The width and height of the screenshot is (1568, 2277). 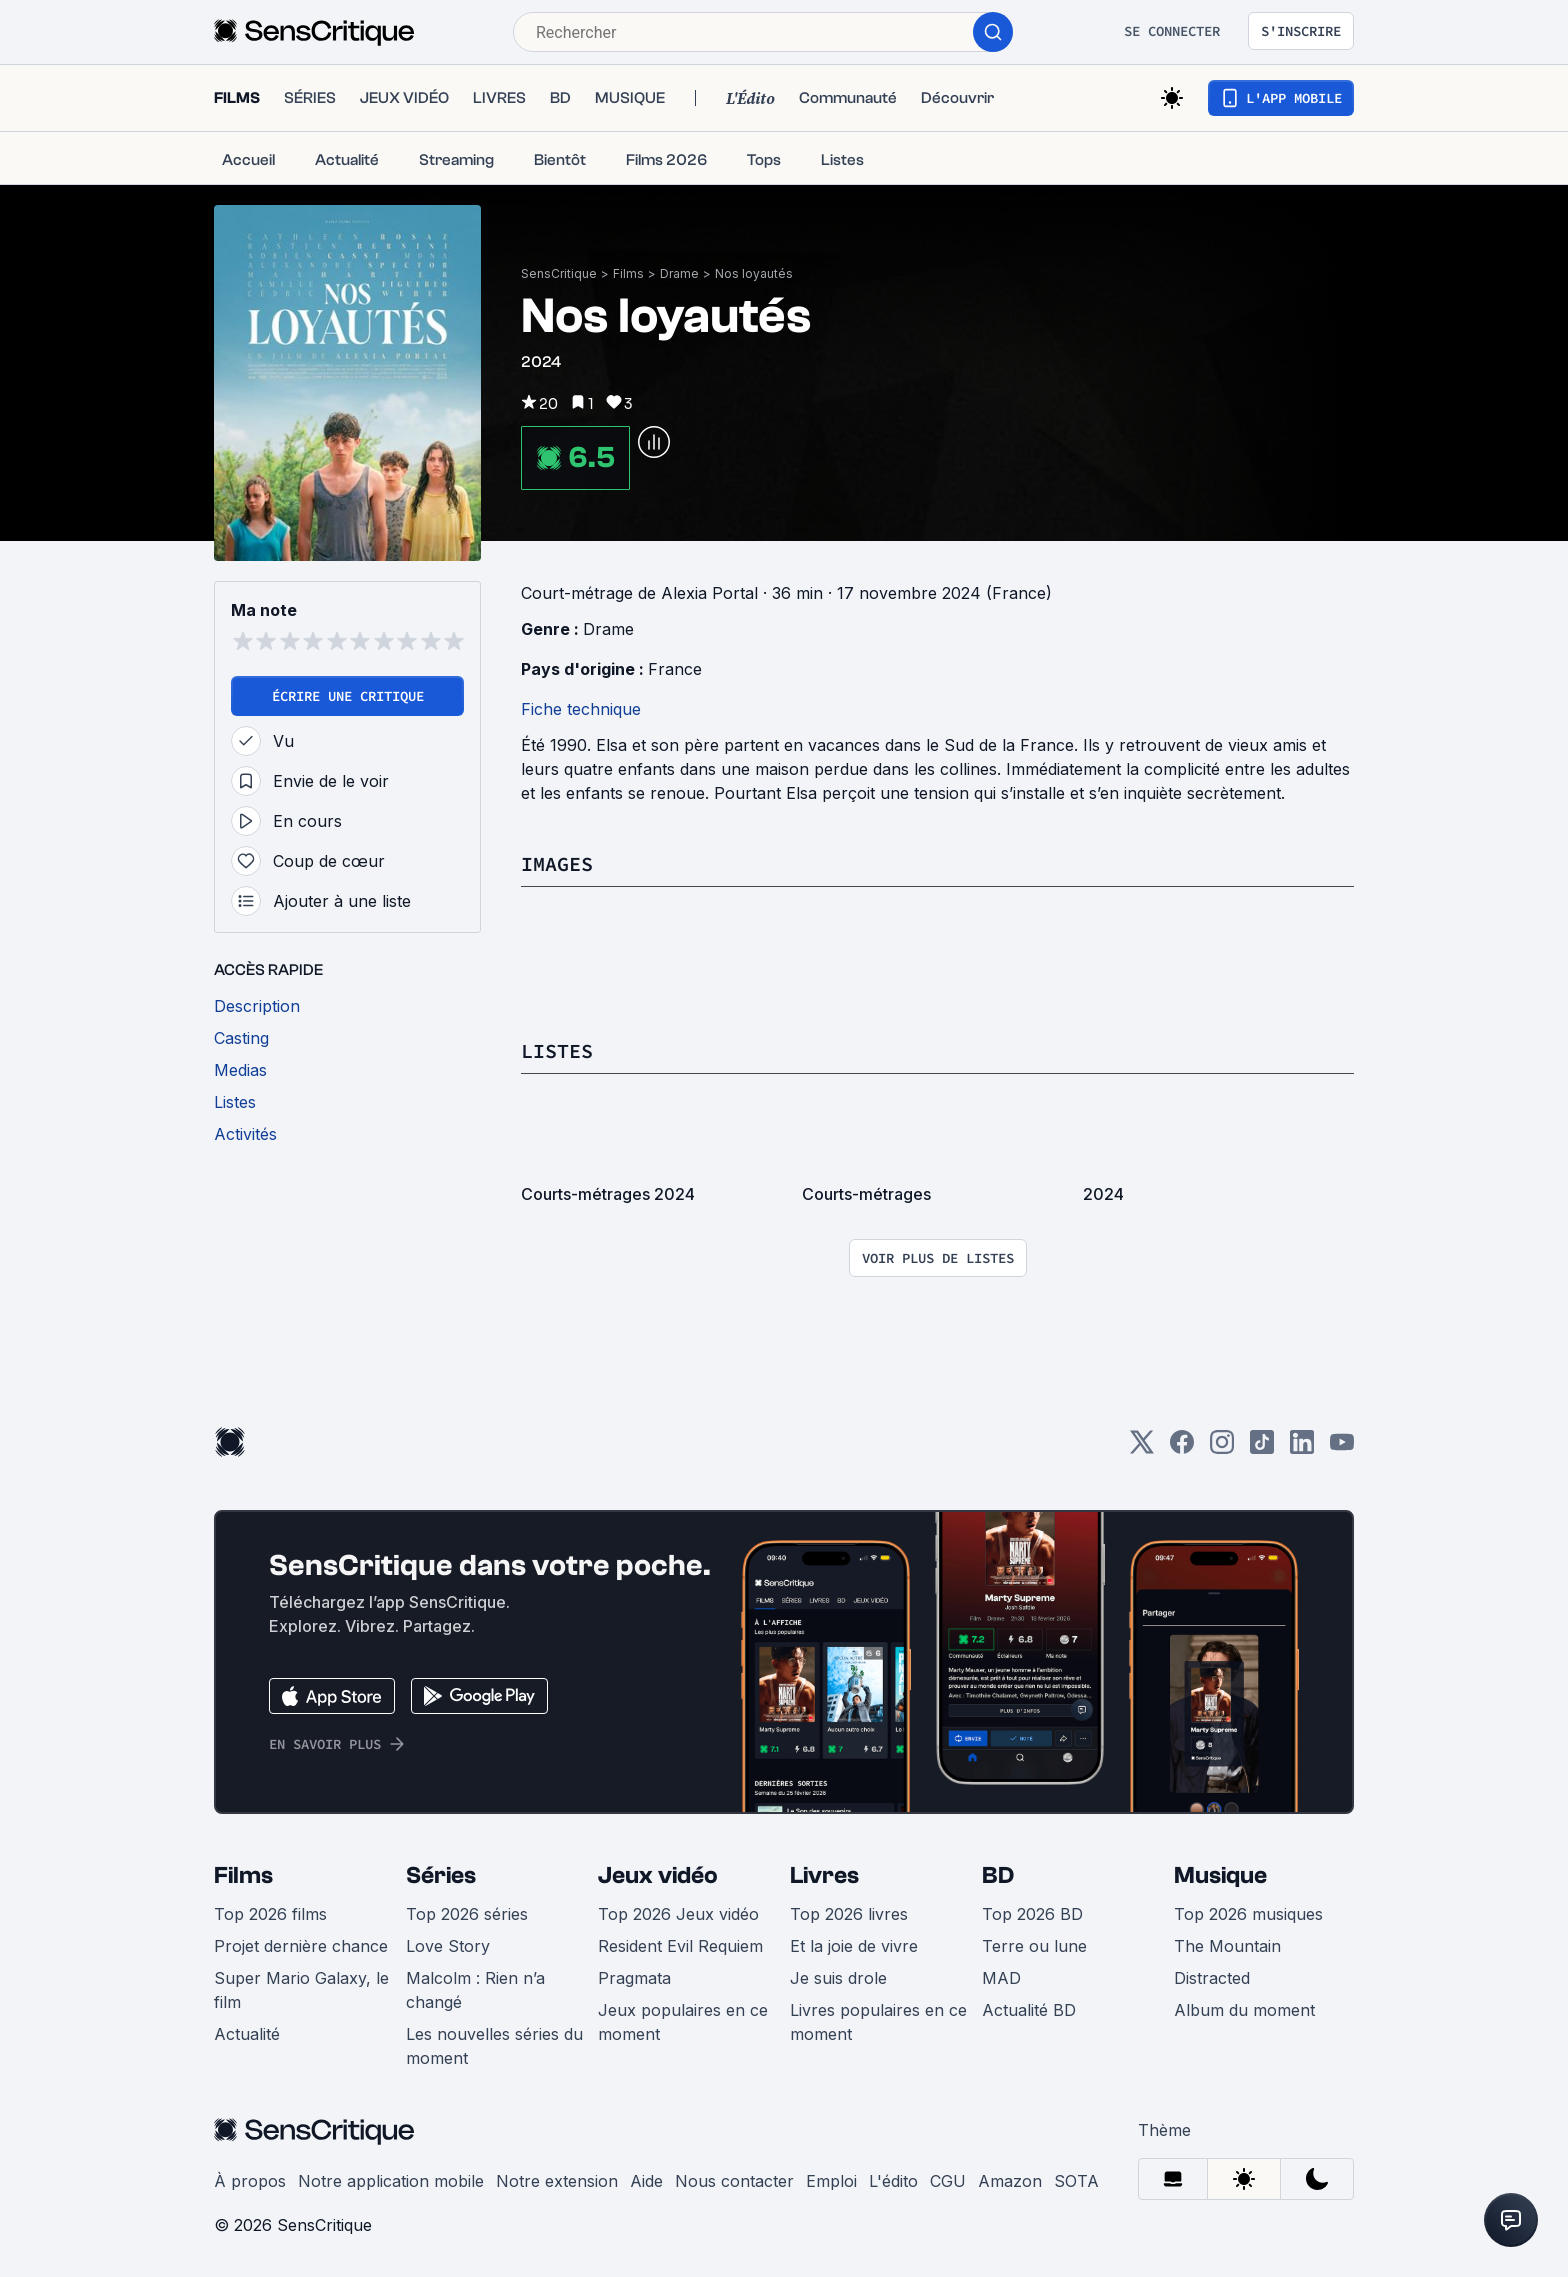 What do you see at coordinates (658, 1875) in the screenshot?
I see `Jeux vidéo` at bounding box center [658, 1875].